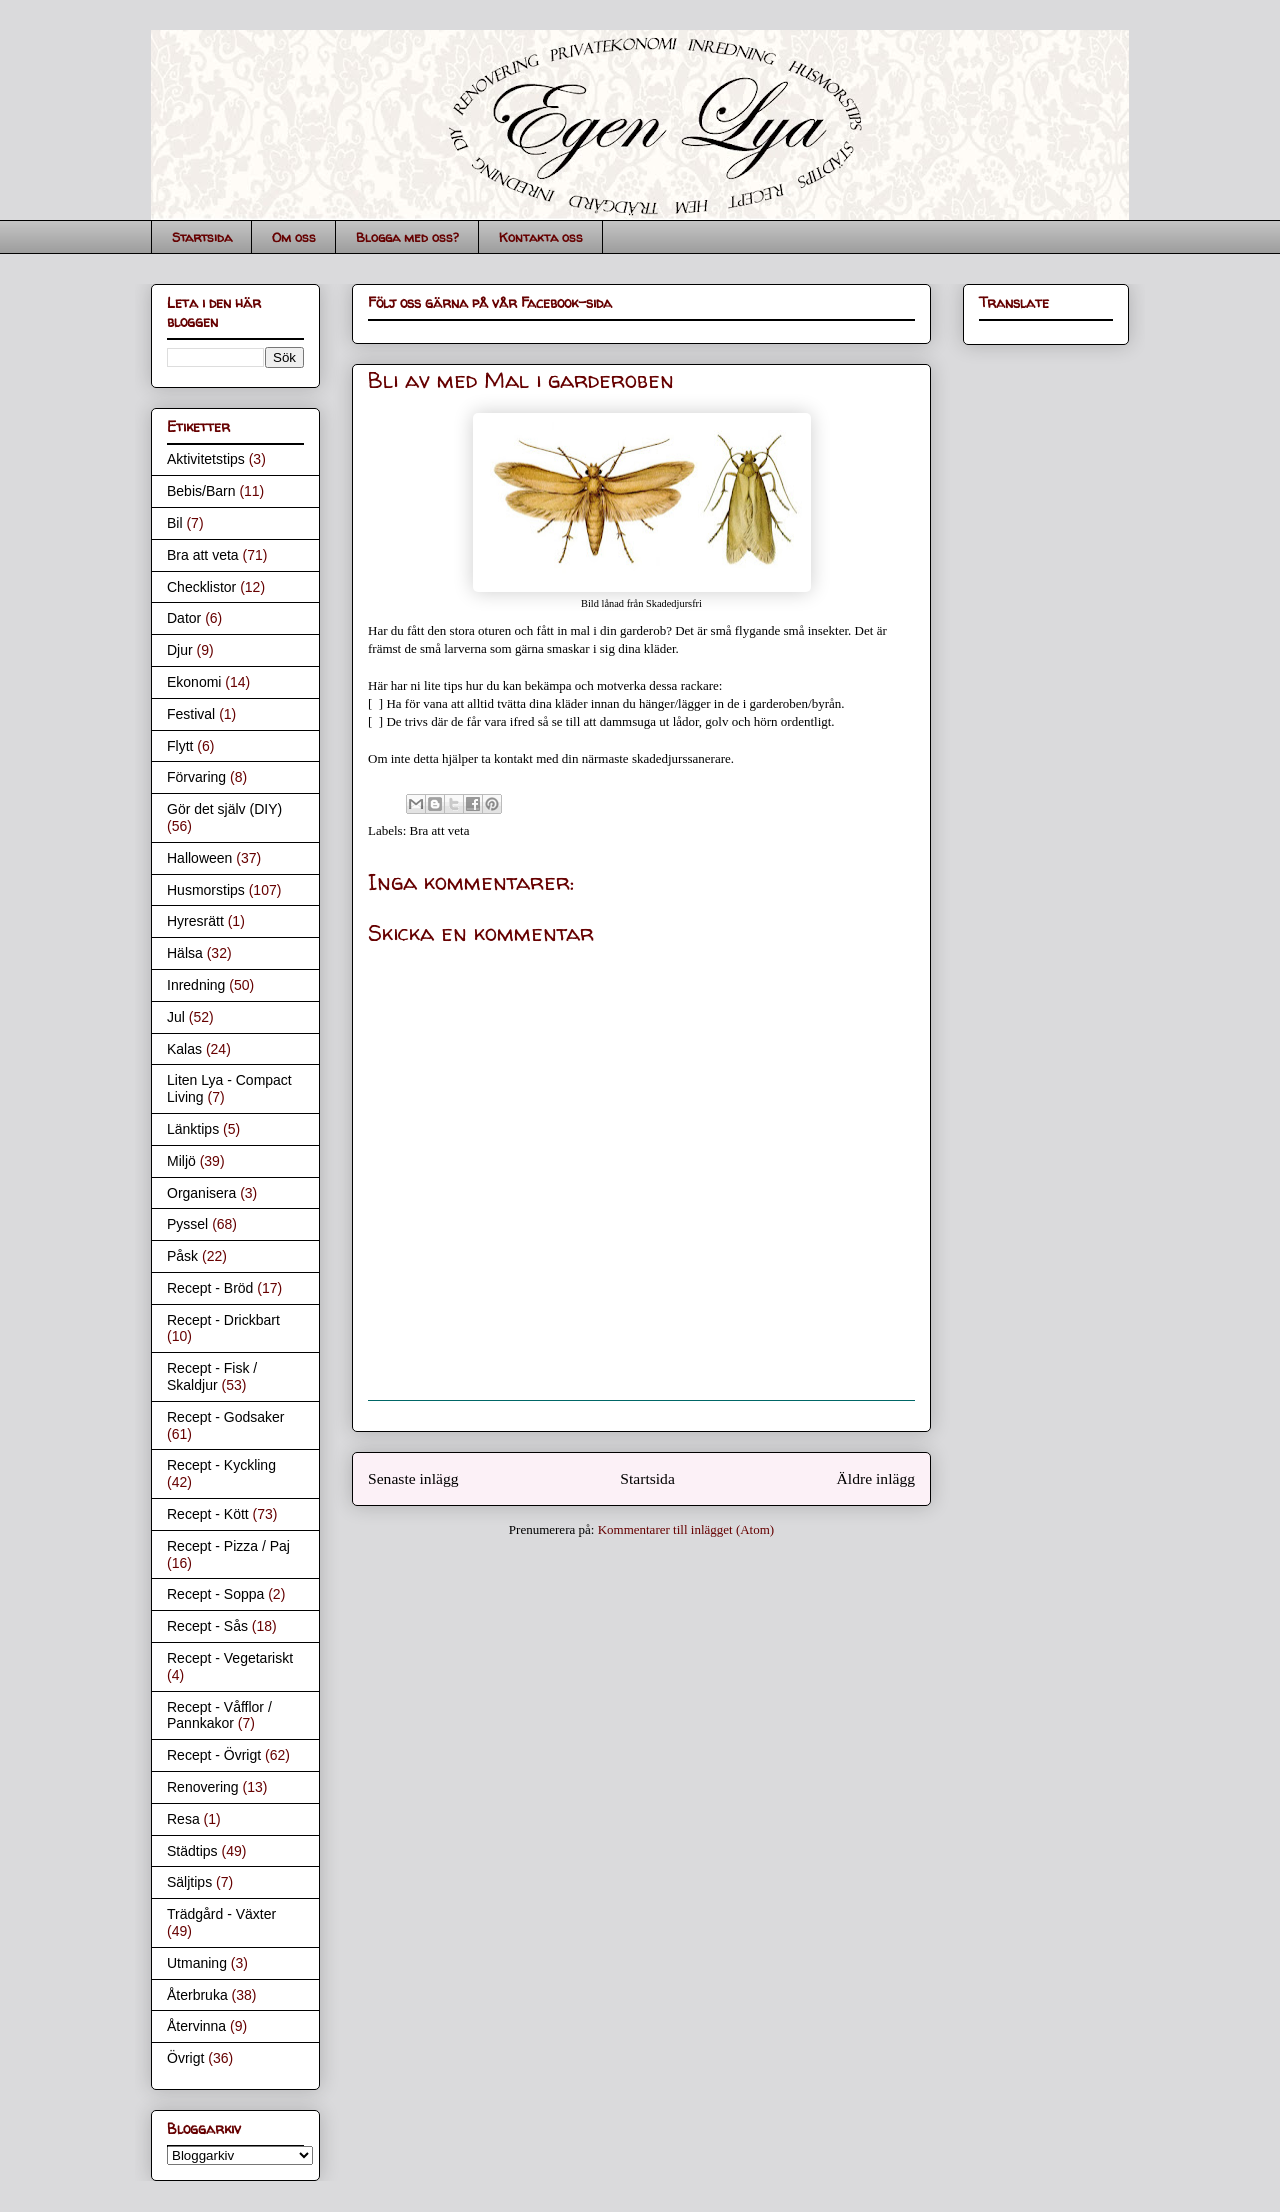 The height and width of the screenshot is (2212, 1280). Describe the element at coordinates (230, 1658) in the screenshot. I see `Recept - Vegetariskt` at that location.